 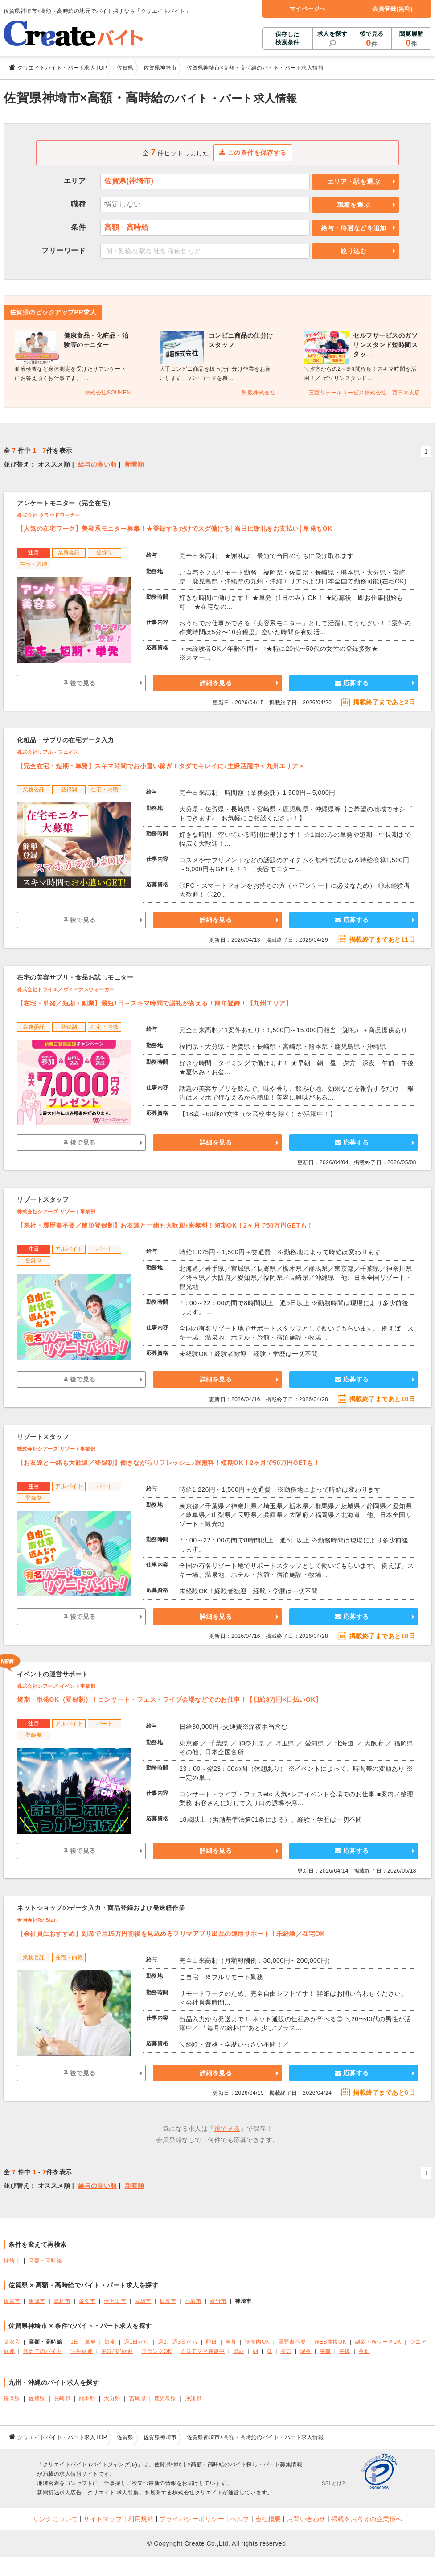 I want to click on 伊万里市, so click(x=115, y=2301).